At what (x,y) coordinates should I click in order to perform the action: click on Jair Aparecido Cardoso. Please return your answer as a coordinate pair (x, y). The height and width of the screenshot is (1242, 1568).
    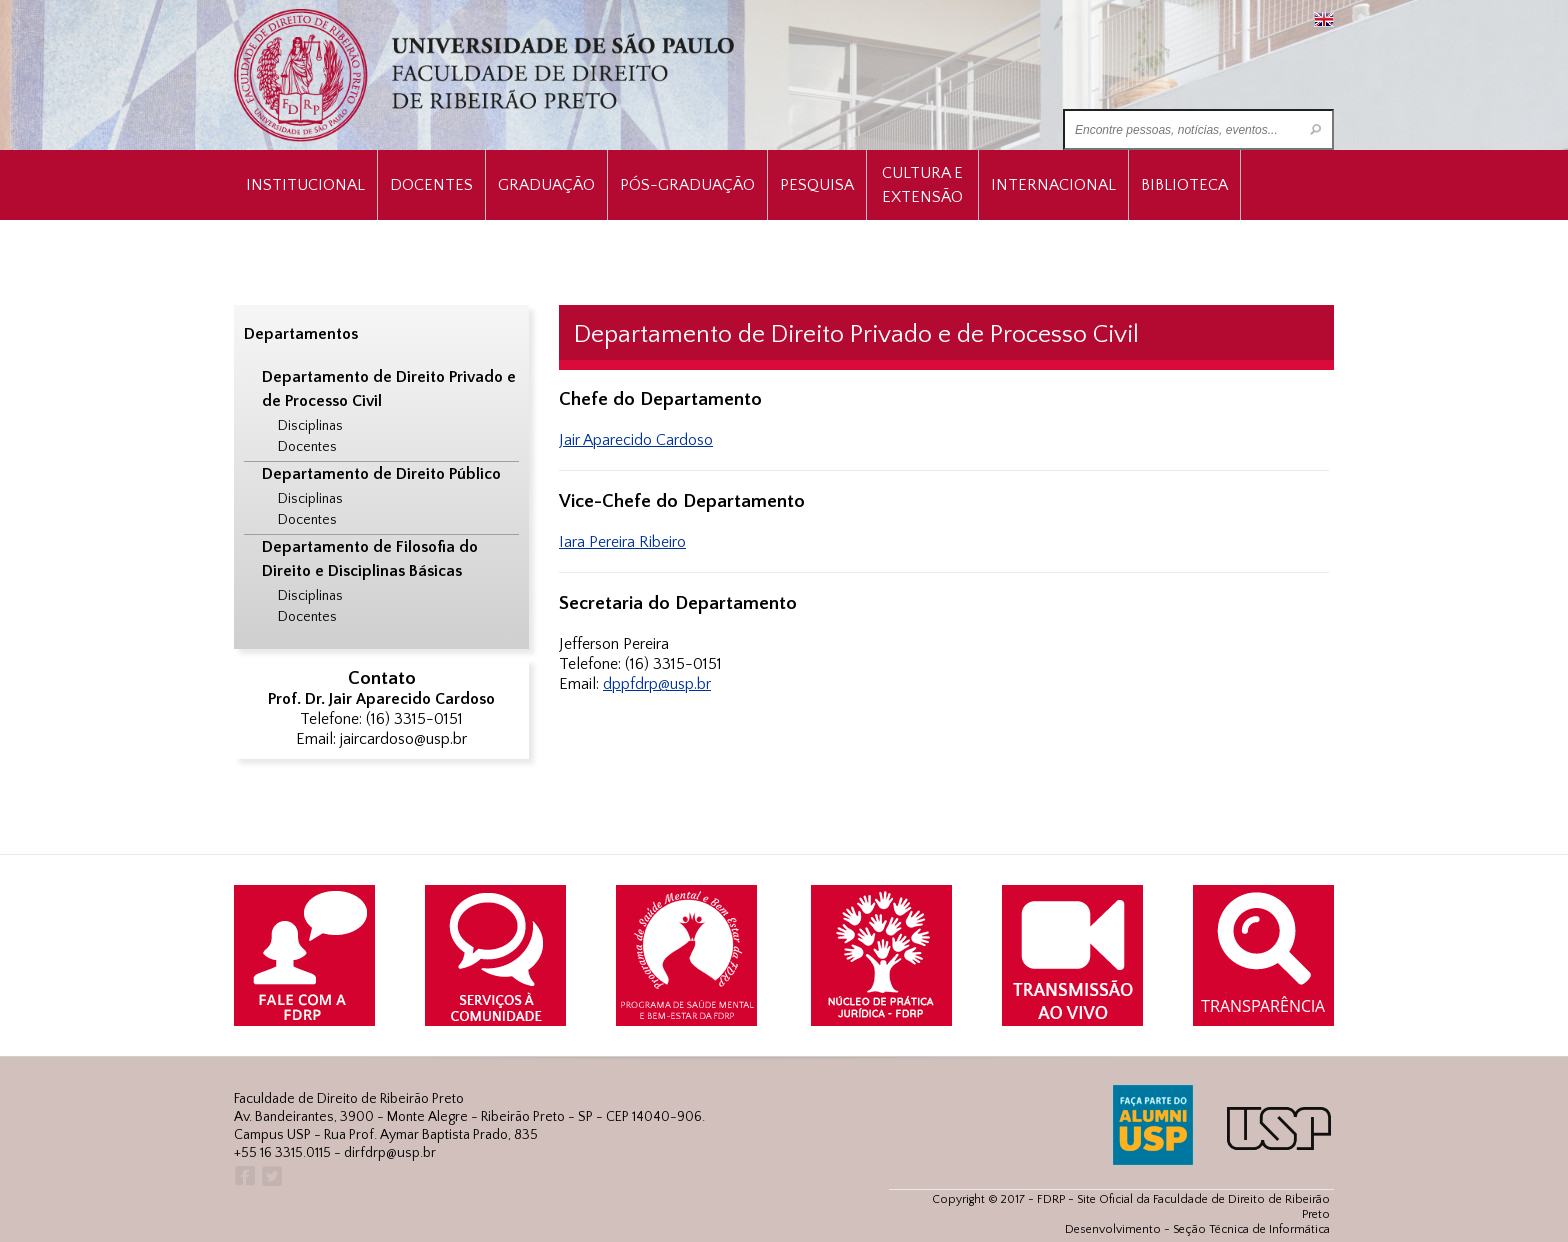
    Looking at the image, I should click on (636, 440).